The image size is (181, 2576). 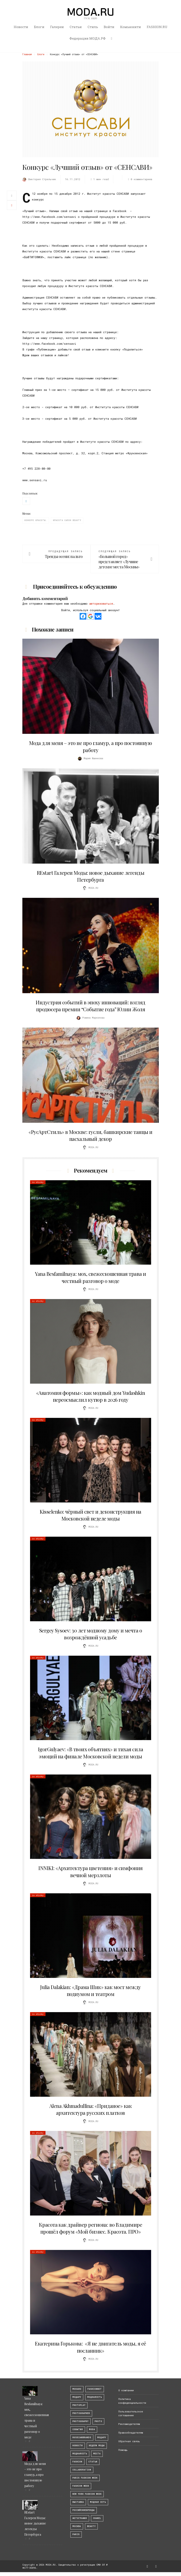 What do you see at coordinates (57, 27) in the screenshot?
I see `Галереи` at bounding box center [57, 27].